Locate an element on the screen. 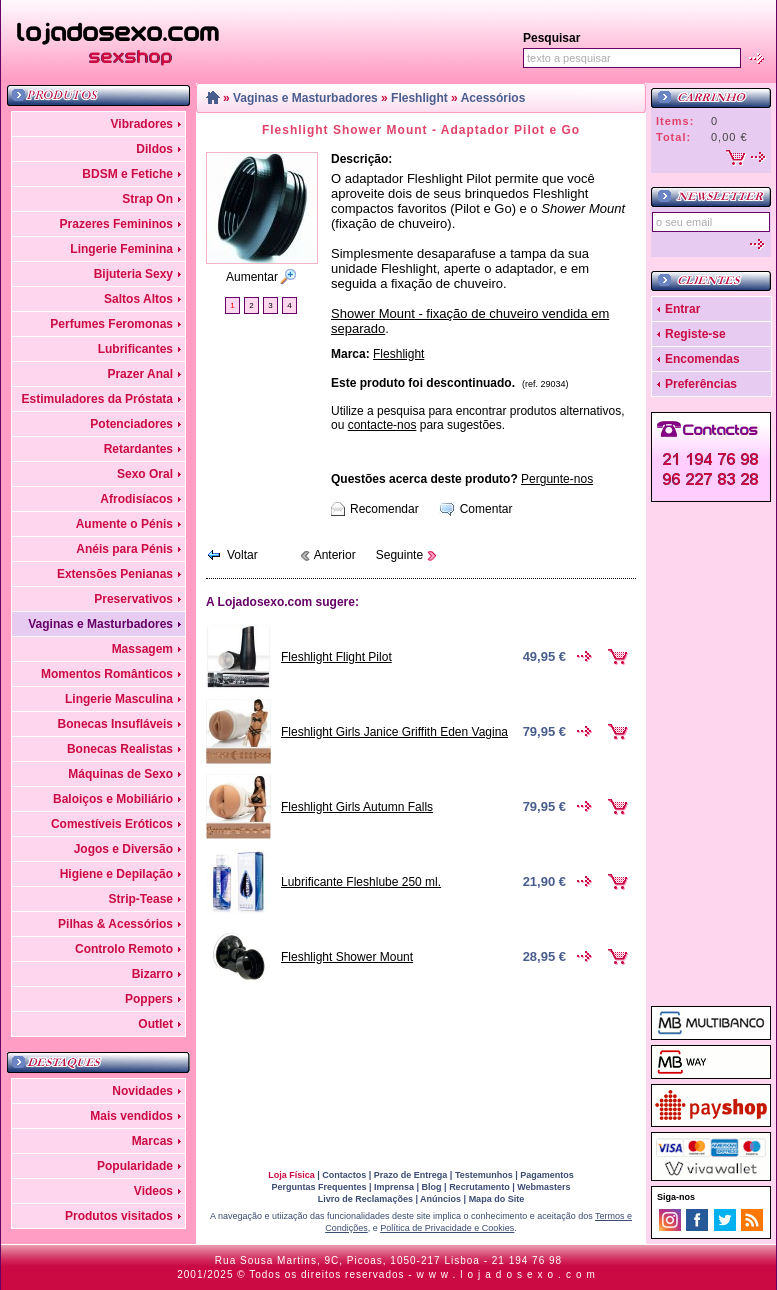  Recomendar is located at coordinates (384, 509).